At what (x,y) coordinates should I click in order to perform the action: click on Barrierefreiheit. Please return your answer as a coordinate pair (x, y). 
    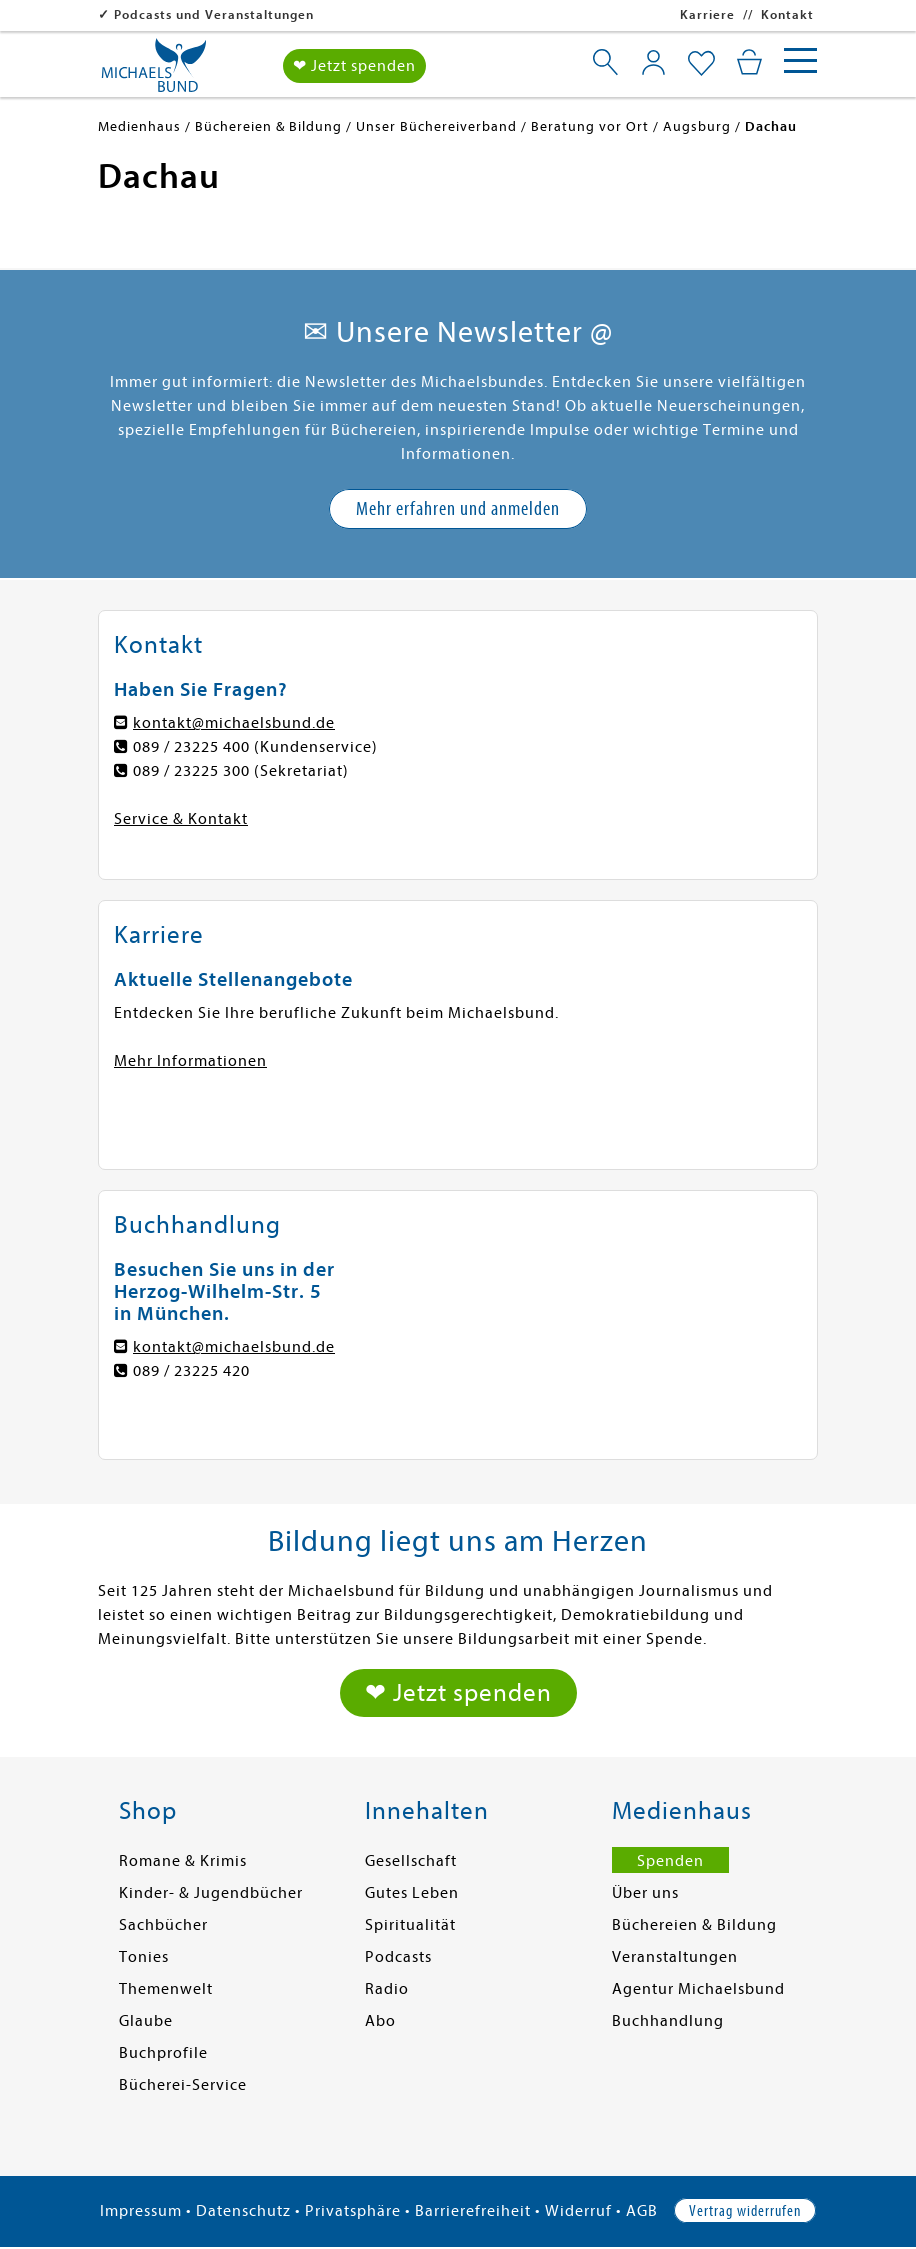
    Looking at the image, I should click on (473, 2211).